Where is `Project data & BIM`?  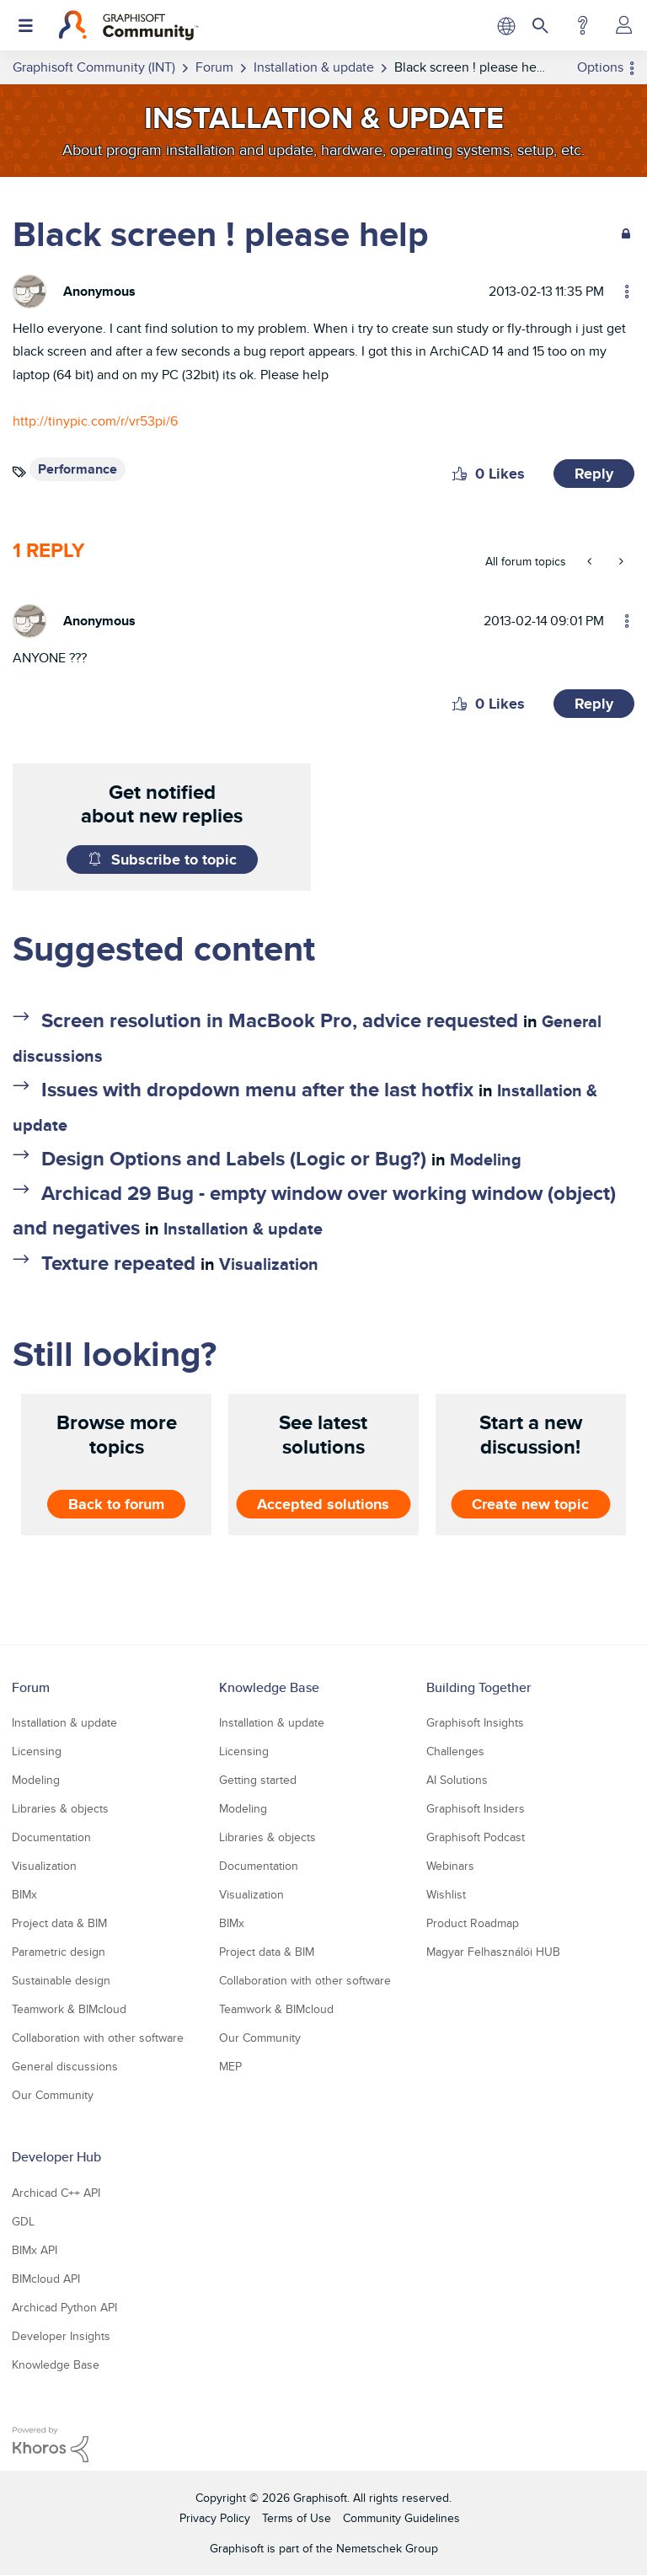 Project data & BIM is located at coordinates (59, 1923).